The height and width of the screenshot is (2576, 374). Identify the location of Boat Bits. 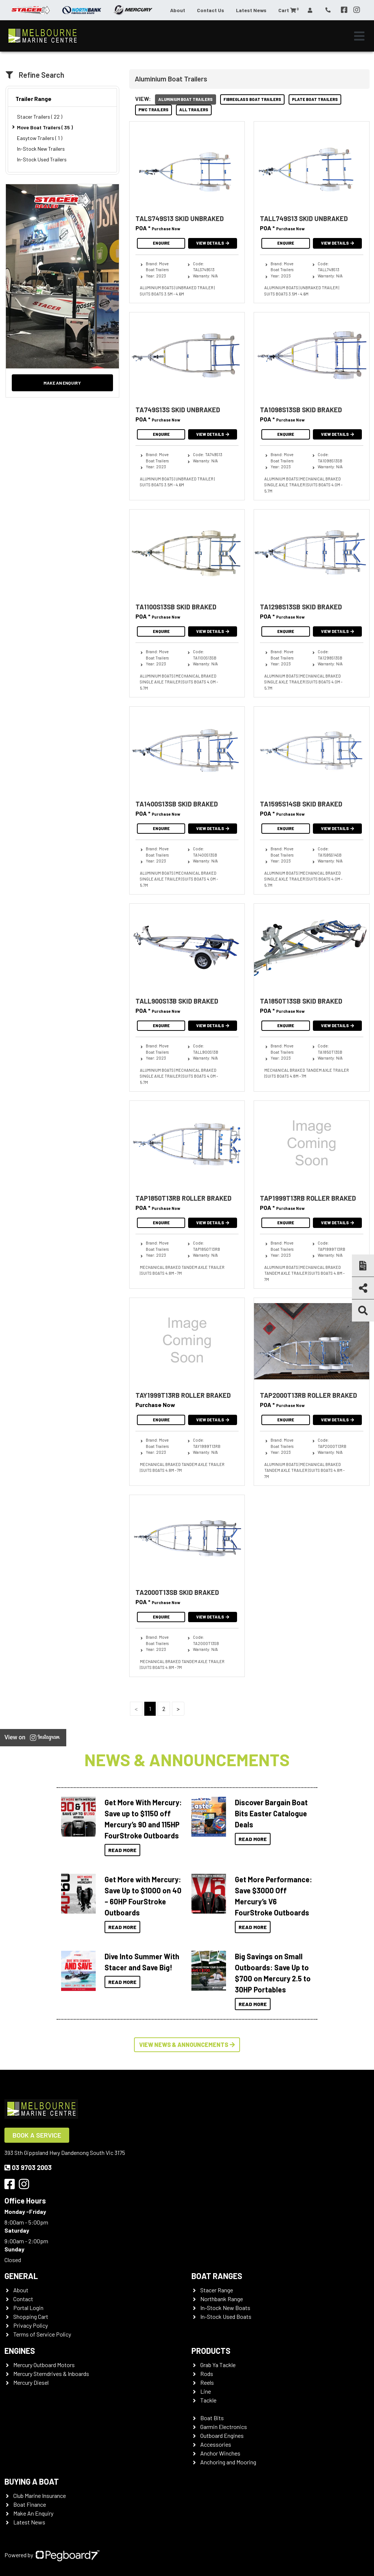
(212, 2417).